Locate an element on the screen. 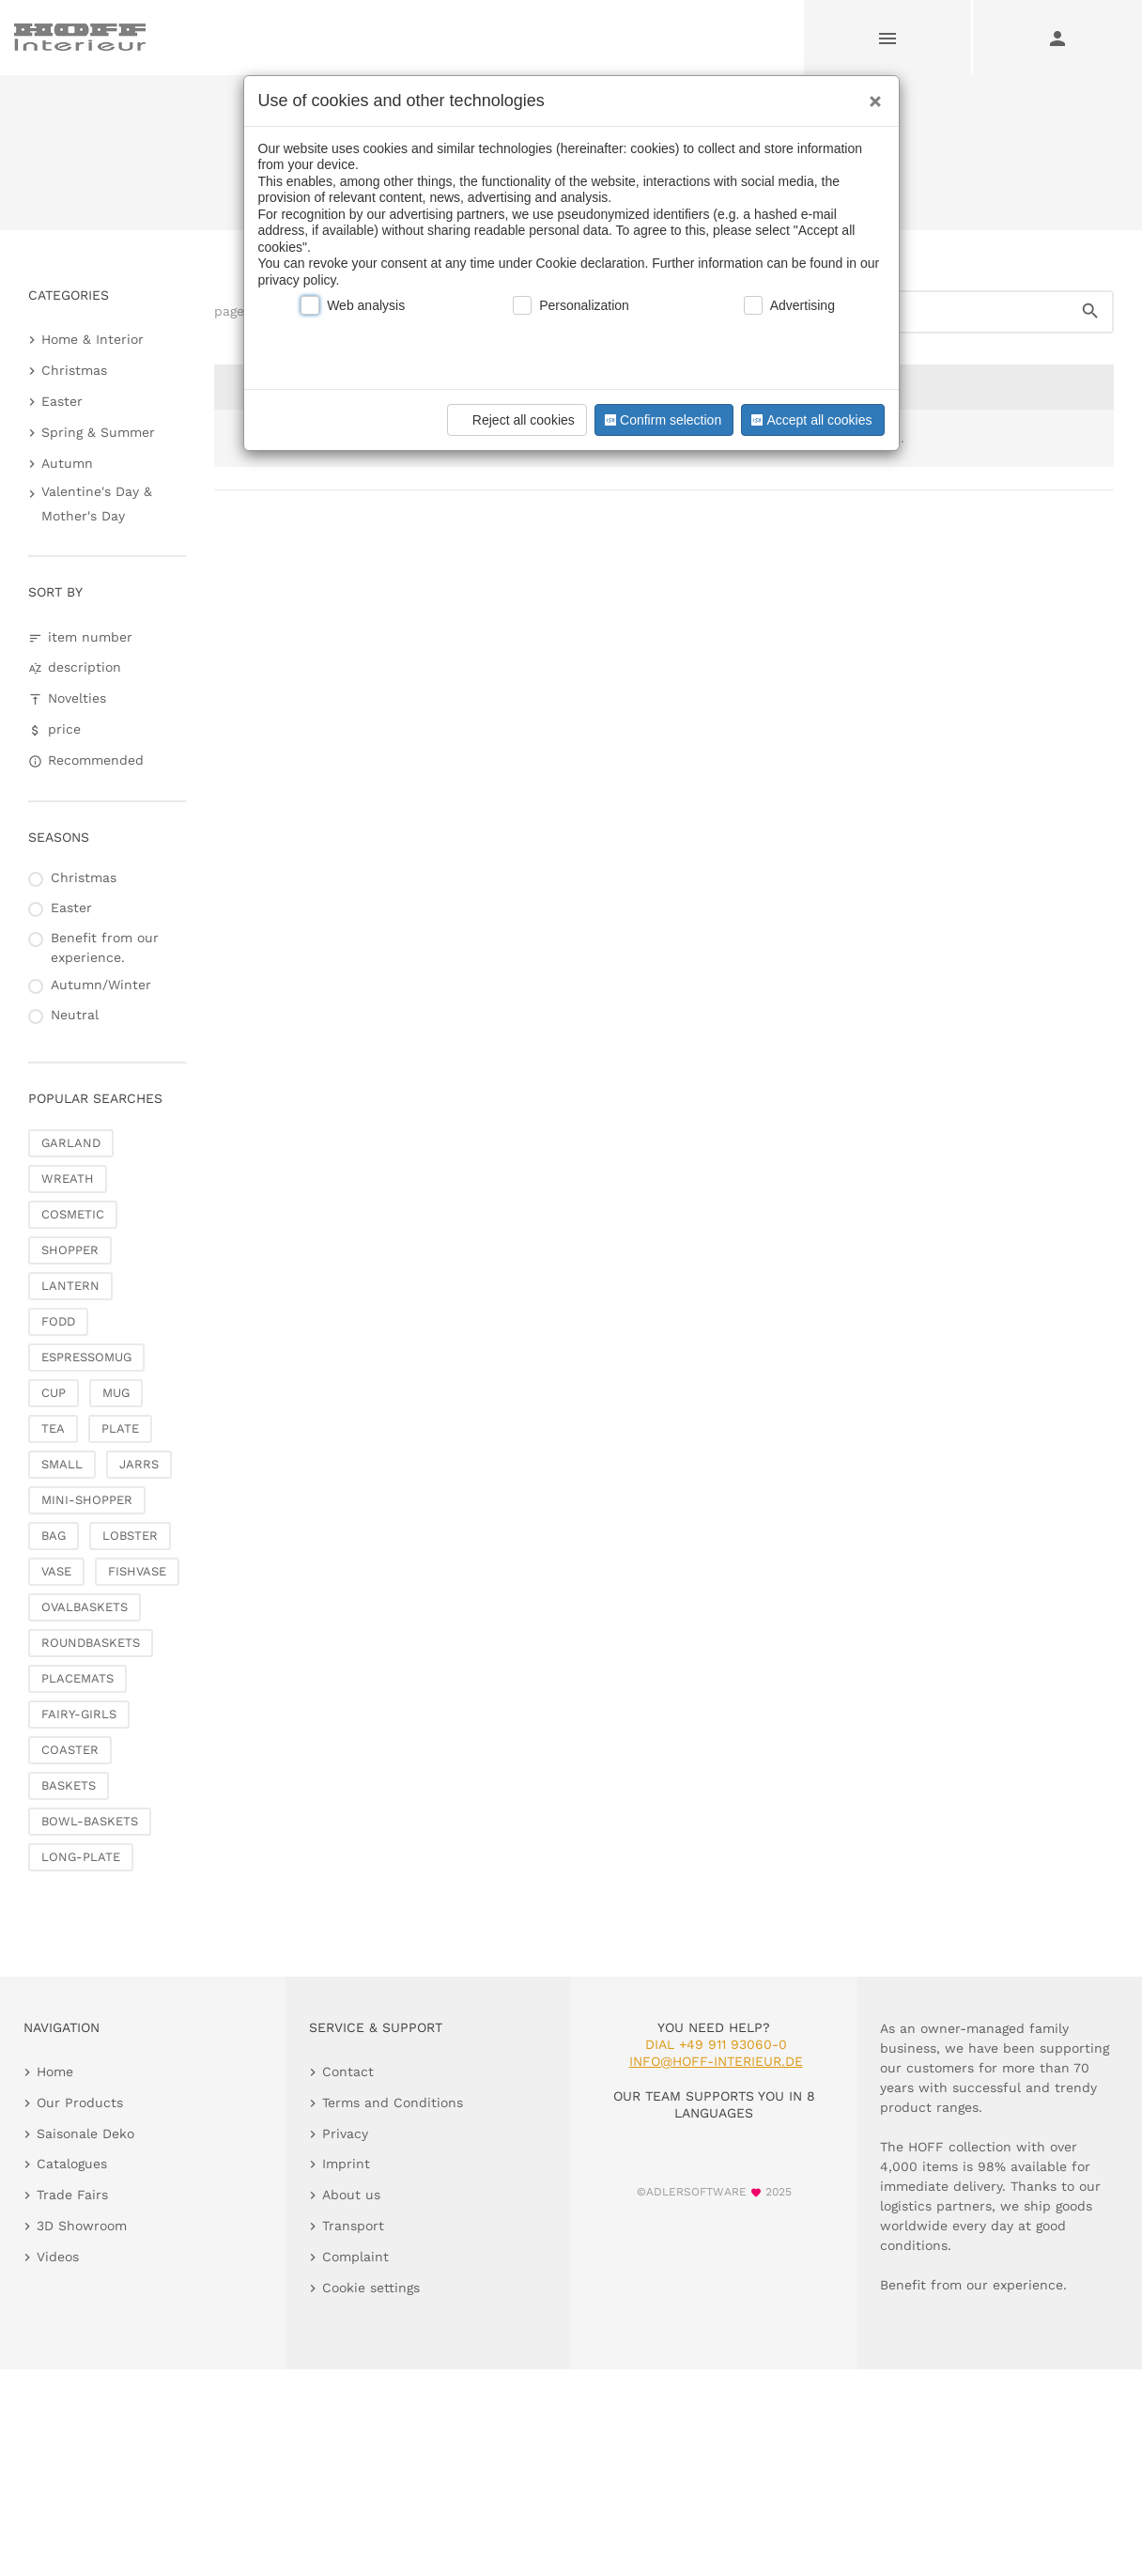  Christmas is located at coordinates (74, 370).